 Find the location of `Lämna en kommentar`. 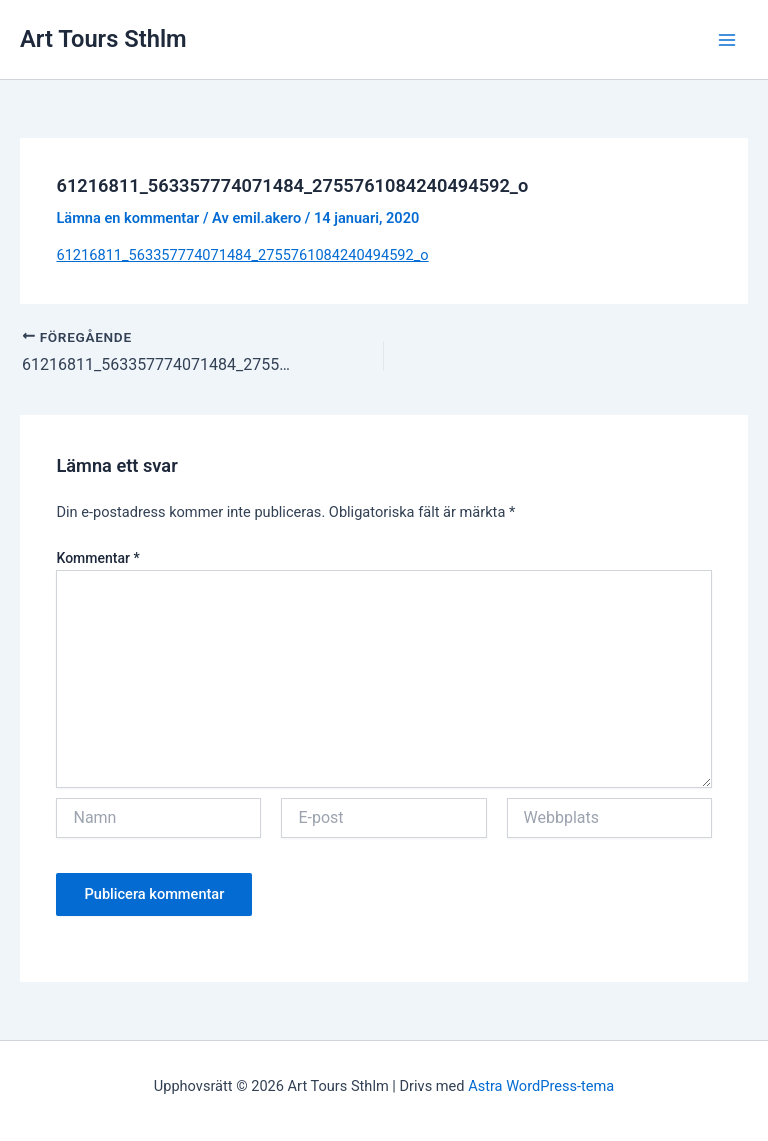

Lämna en kommentar is located at coordinates (127, 218).